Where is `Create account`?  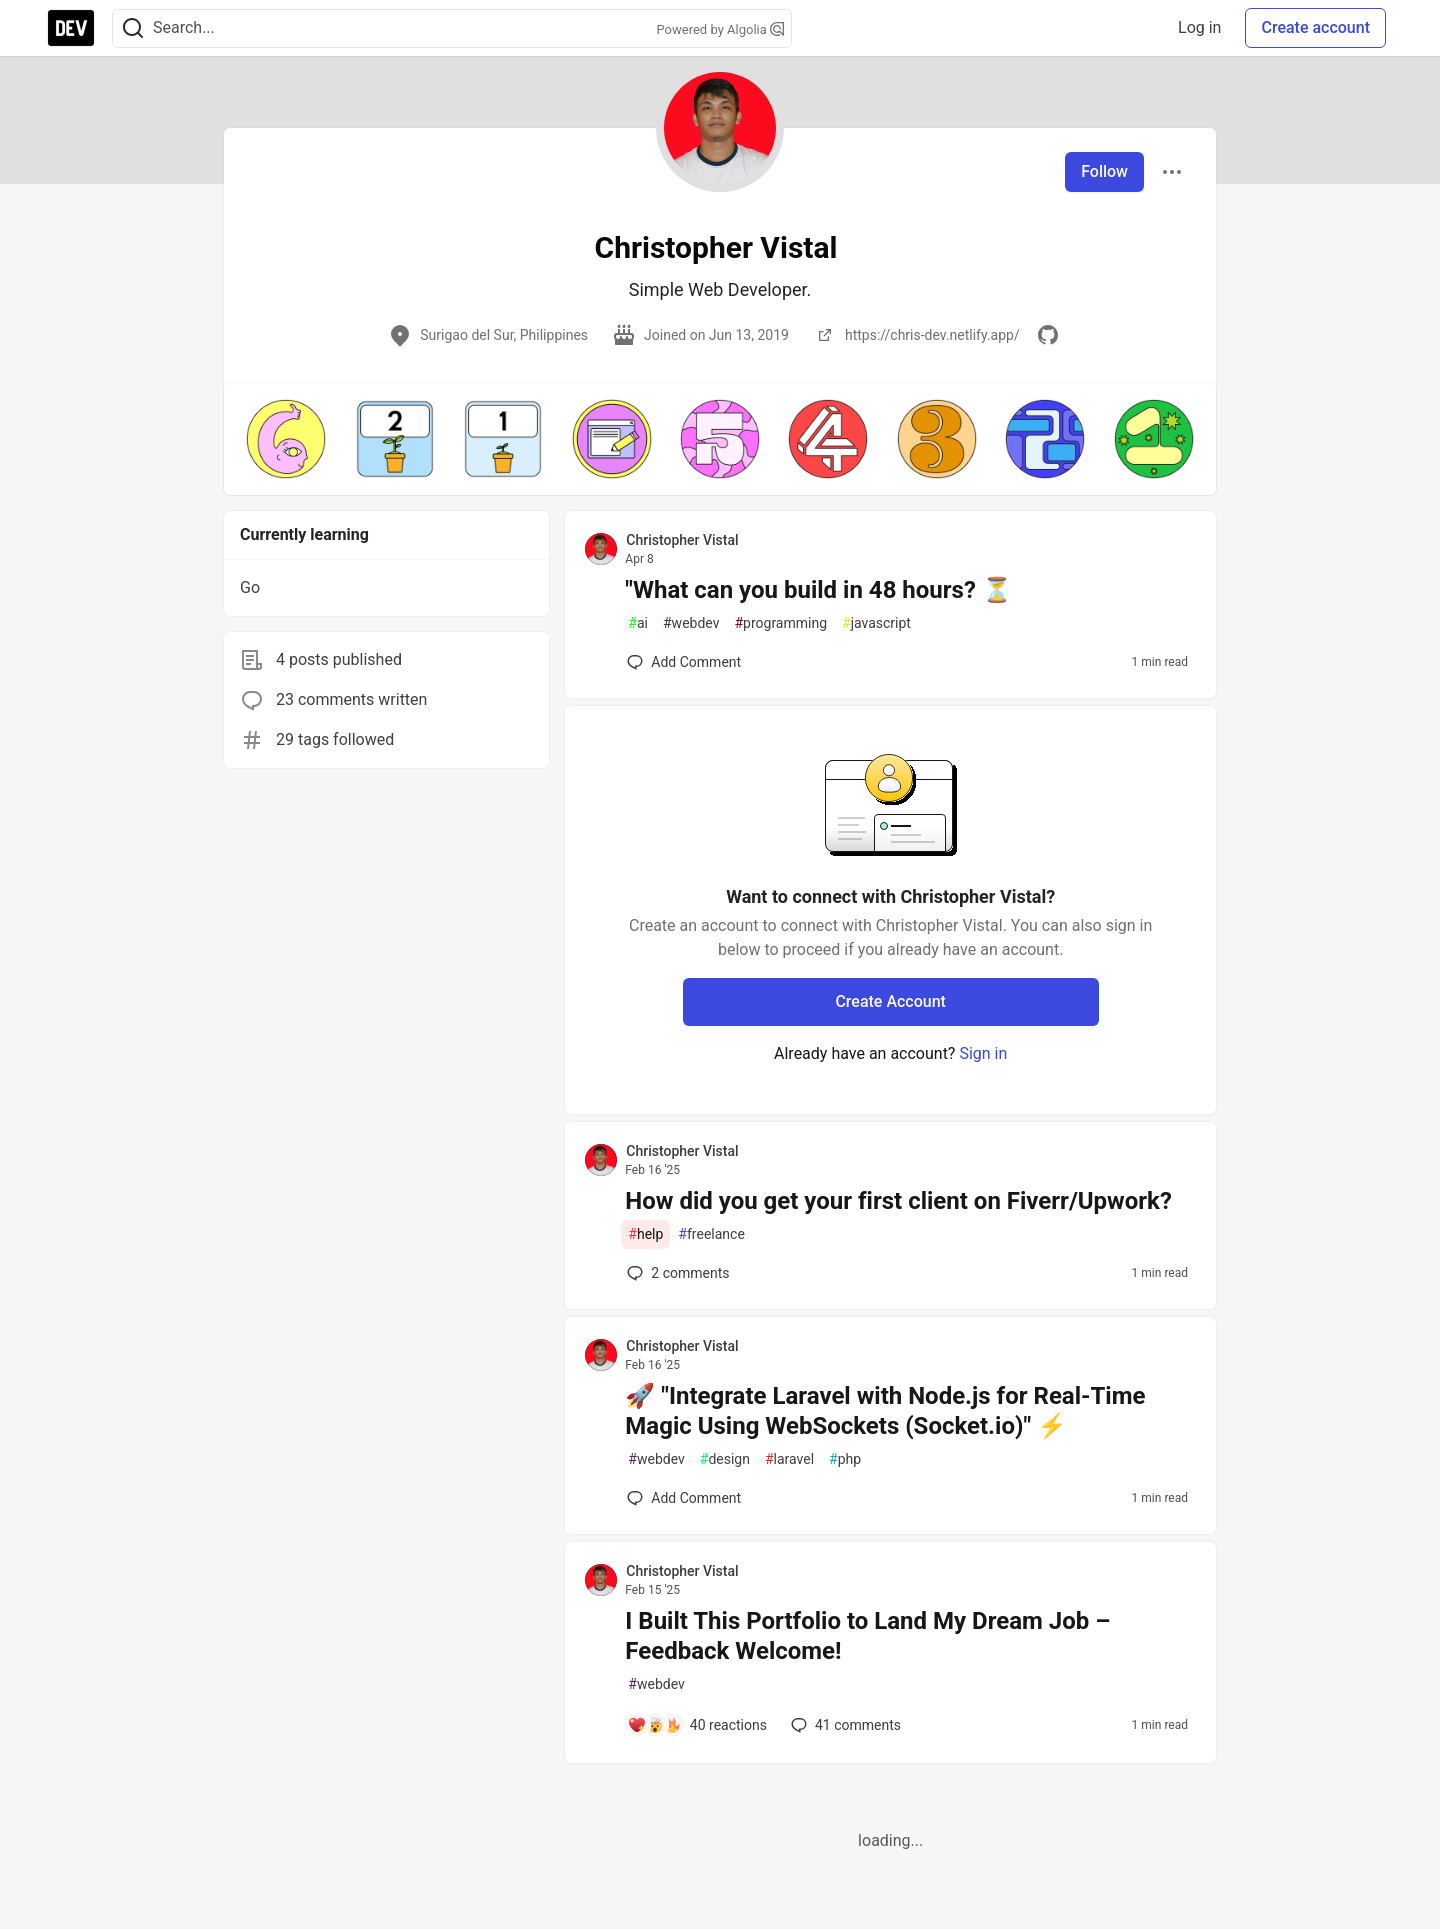 Create account is located at coordinates (1315, 27).